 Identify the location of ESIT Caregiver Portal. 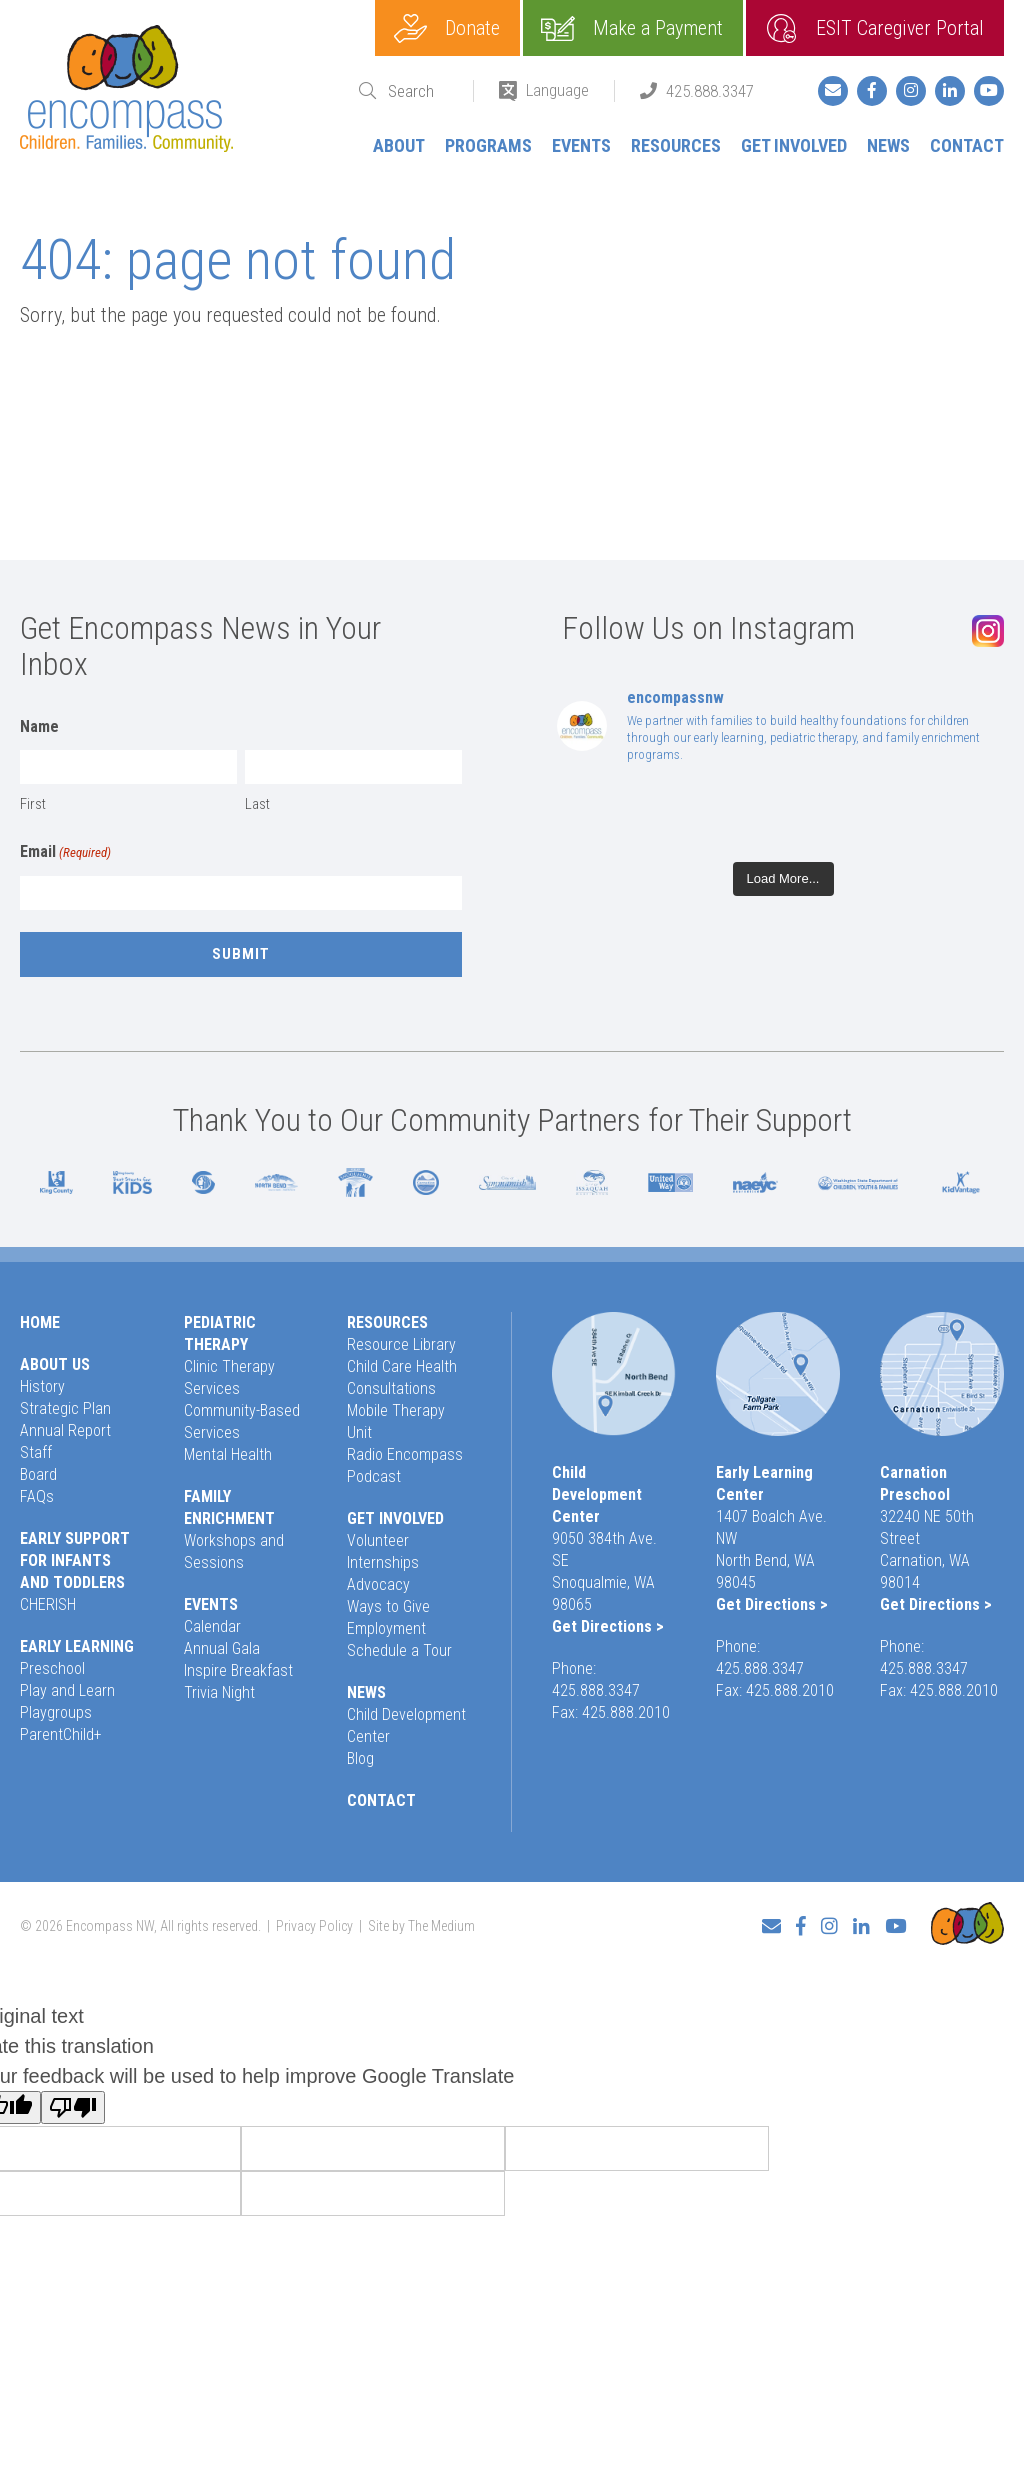
(900, 28).